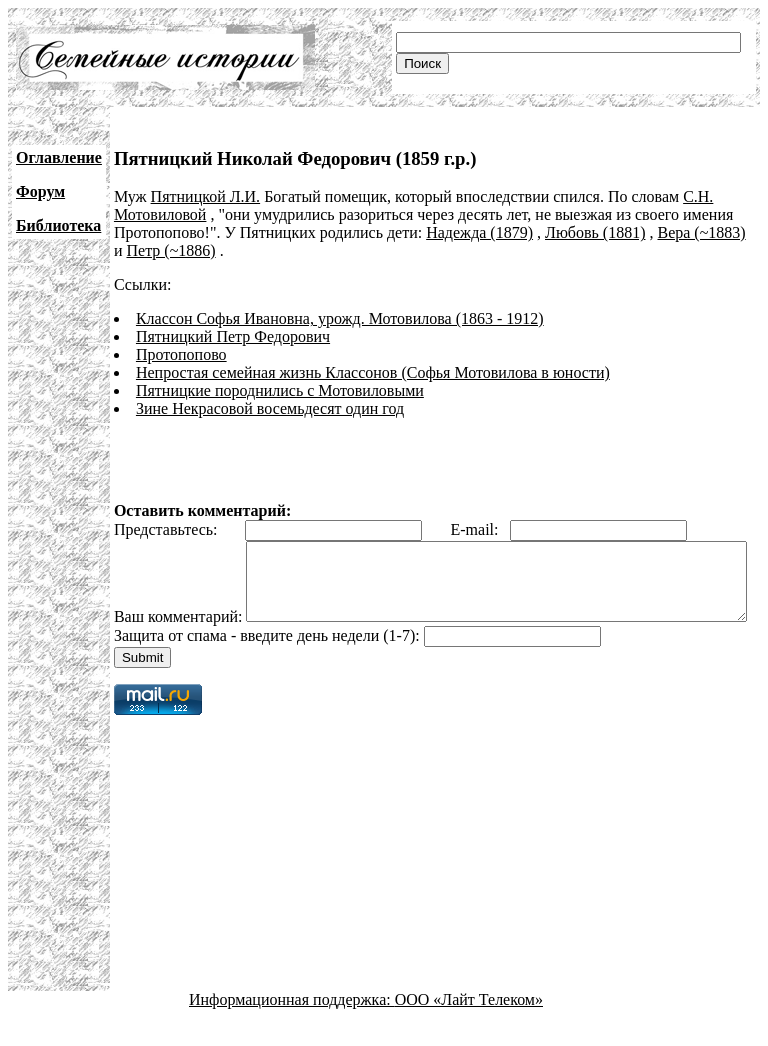 The image size is (768, 1046). I want to click on Петр (~1886), so click(170, 250).